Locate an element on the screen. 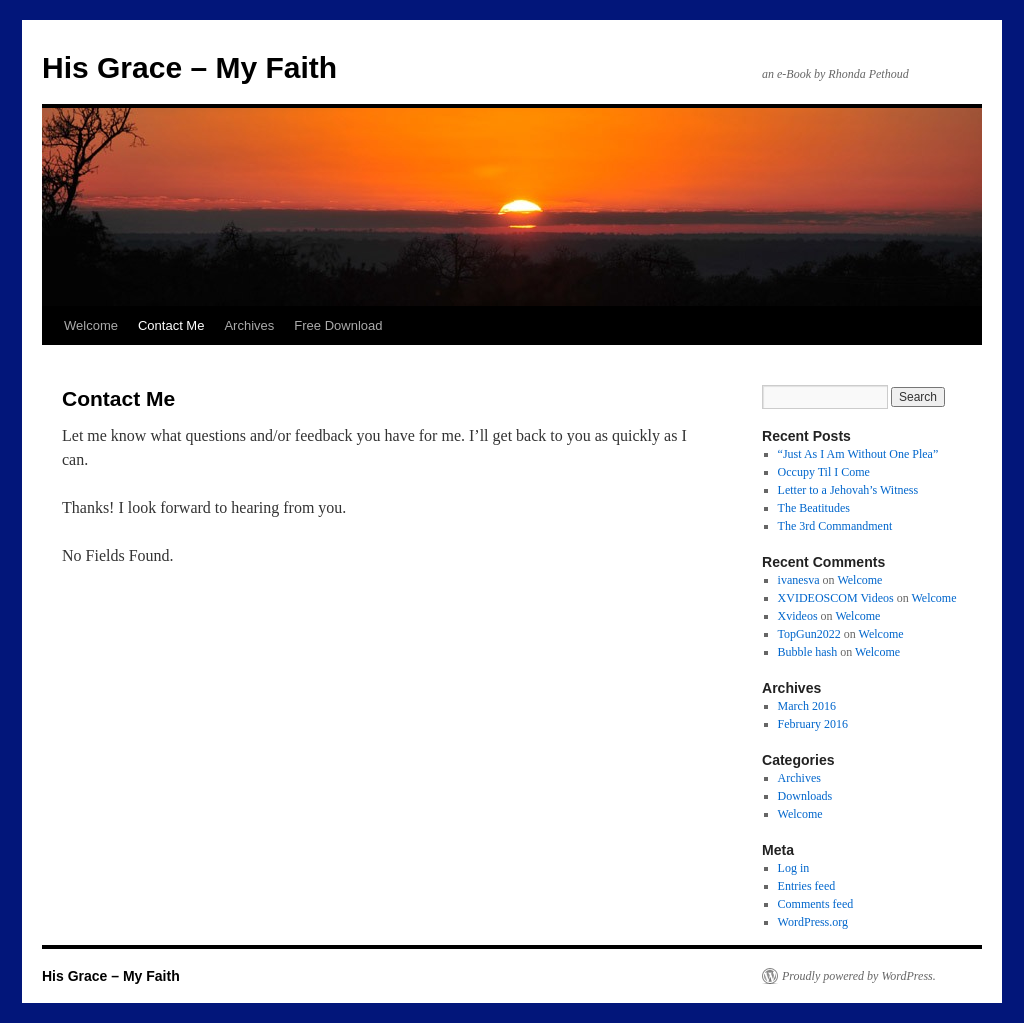 This screenshot has width=1024, height=1023. WordPress.org is located at coordinates (813, 922).